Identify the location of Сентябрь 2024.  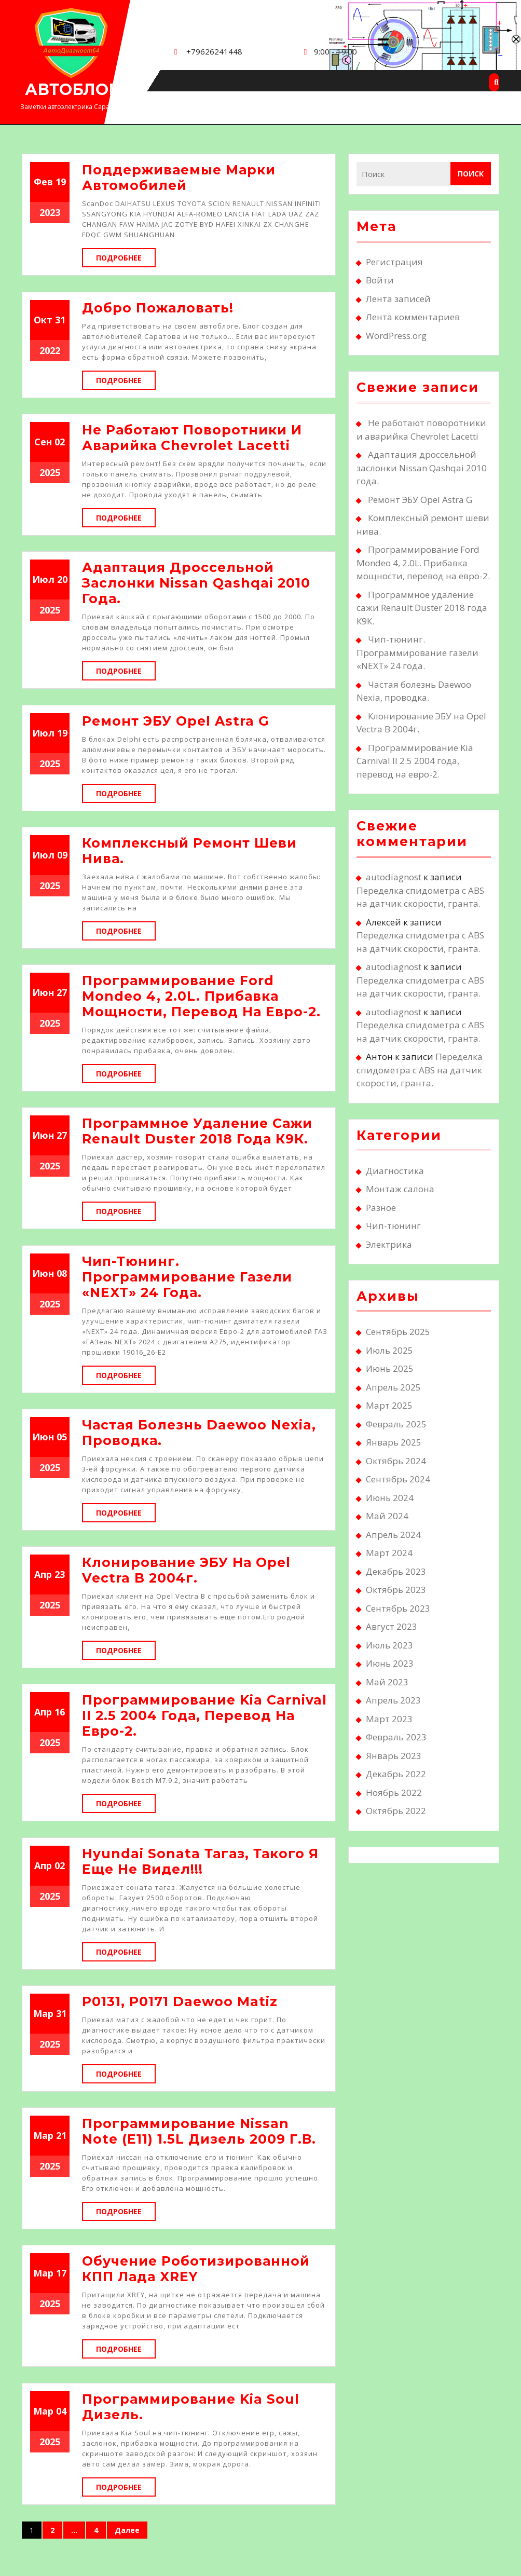
(398, 1479).